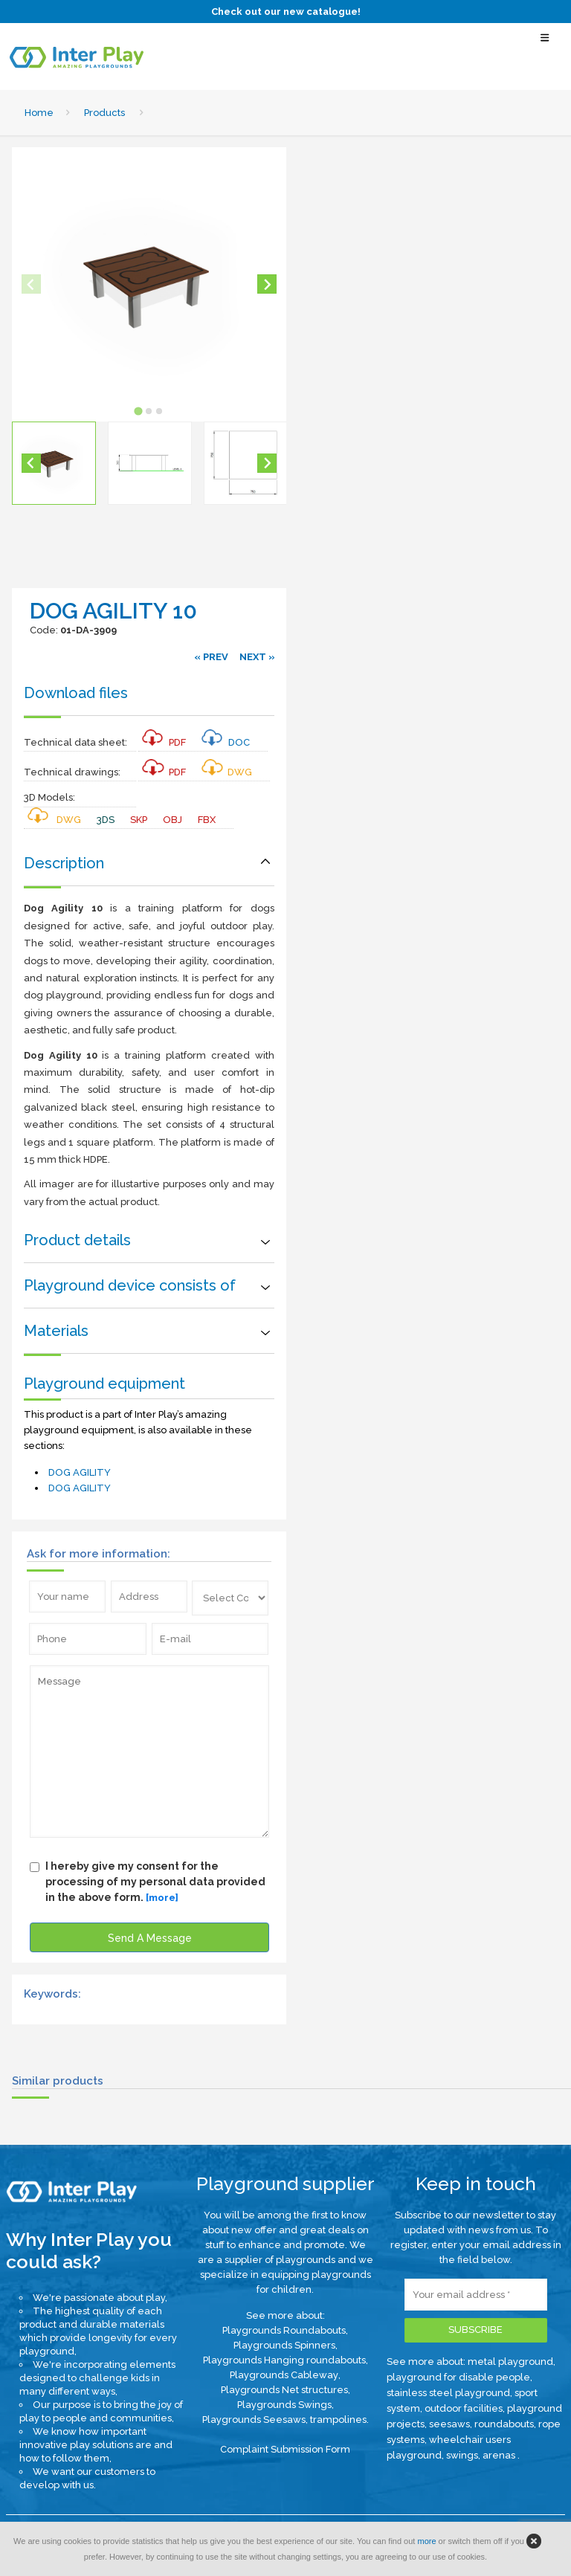  Describe the element at coordinates (39, 112) in the screenshot. I see `Home` at that location.